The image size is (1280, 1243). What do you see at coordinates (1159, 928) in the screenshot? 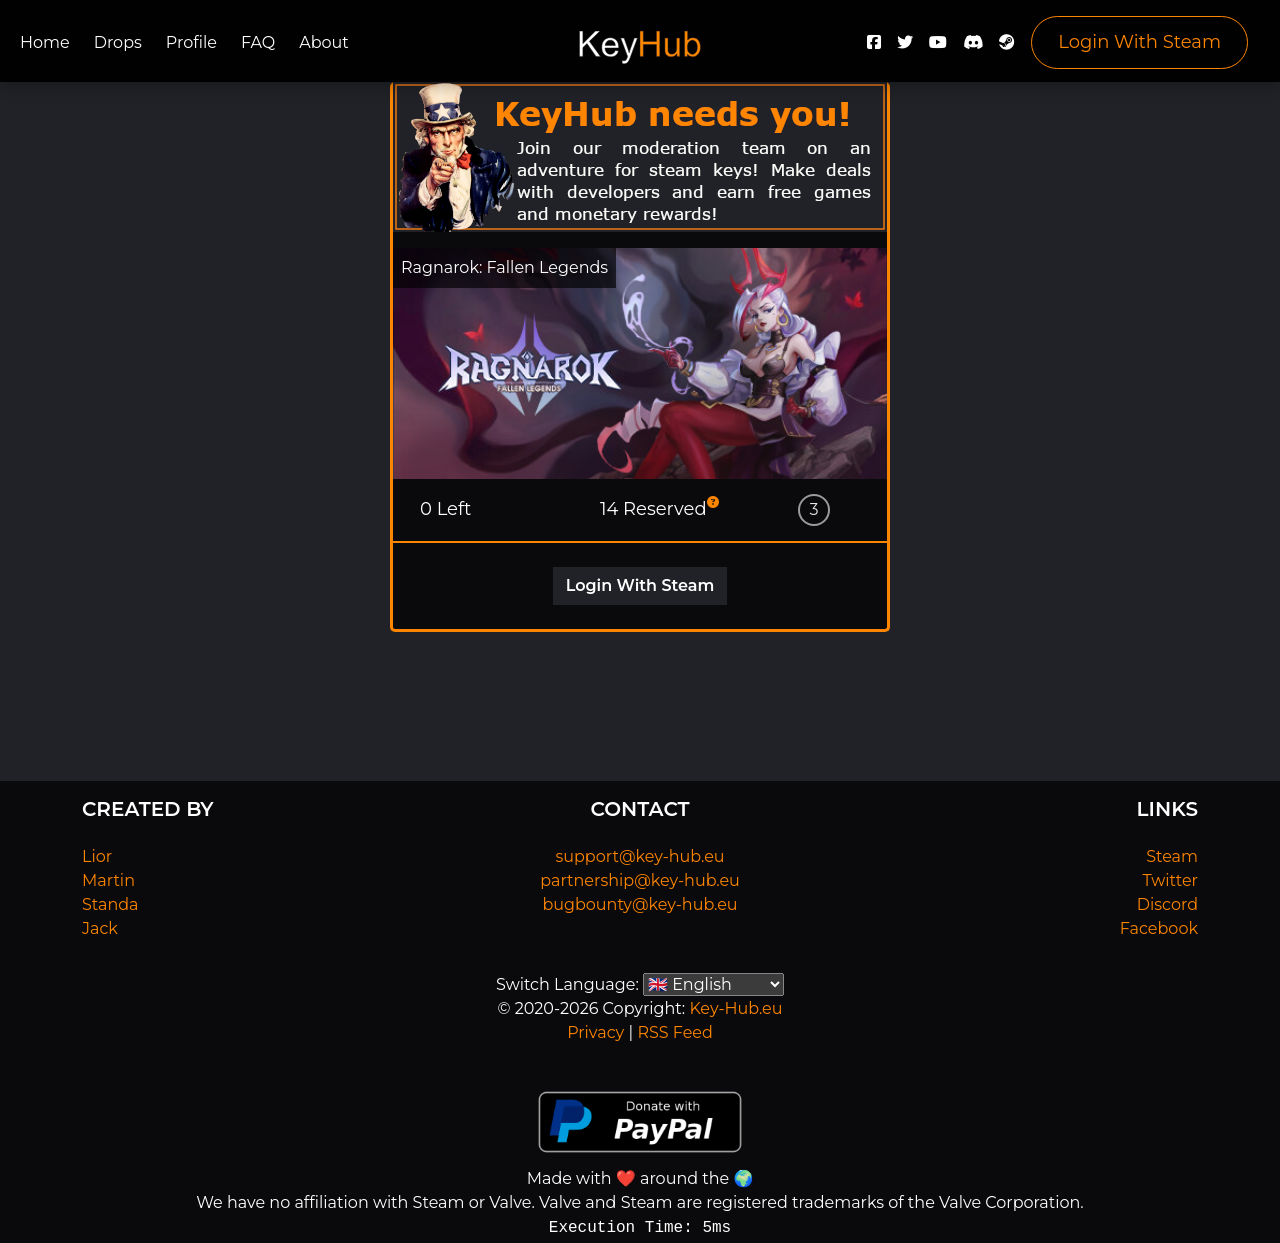
I see `Facebook` at bounding box center [1159, 928].